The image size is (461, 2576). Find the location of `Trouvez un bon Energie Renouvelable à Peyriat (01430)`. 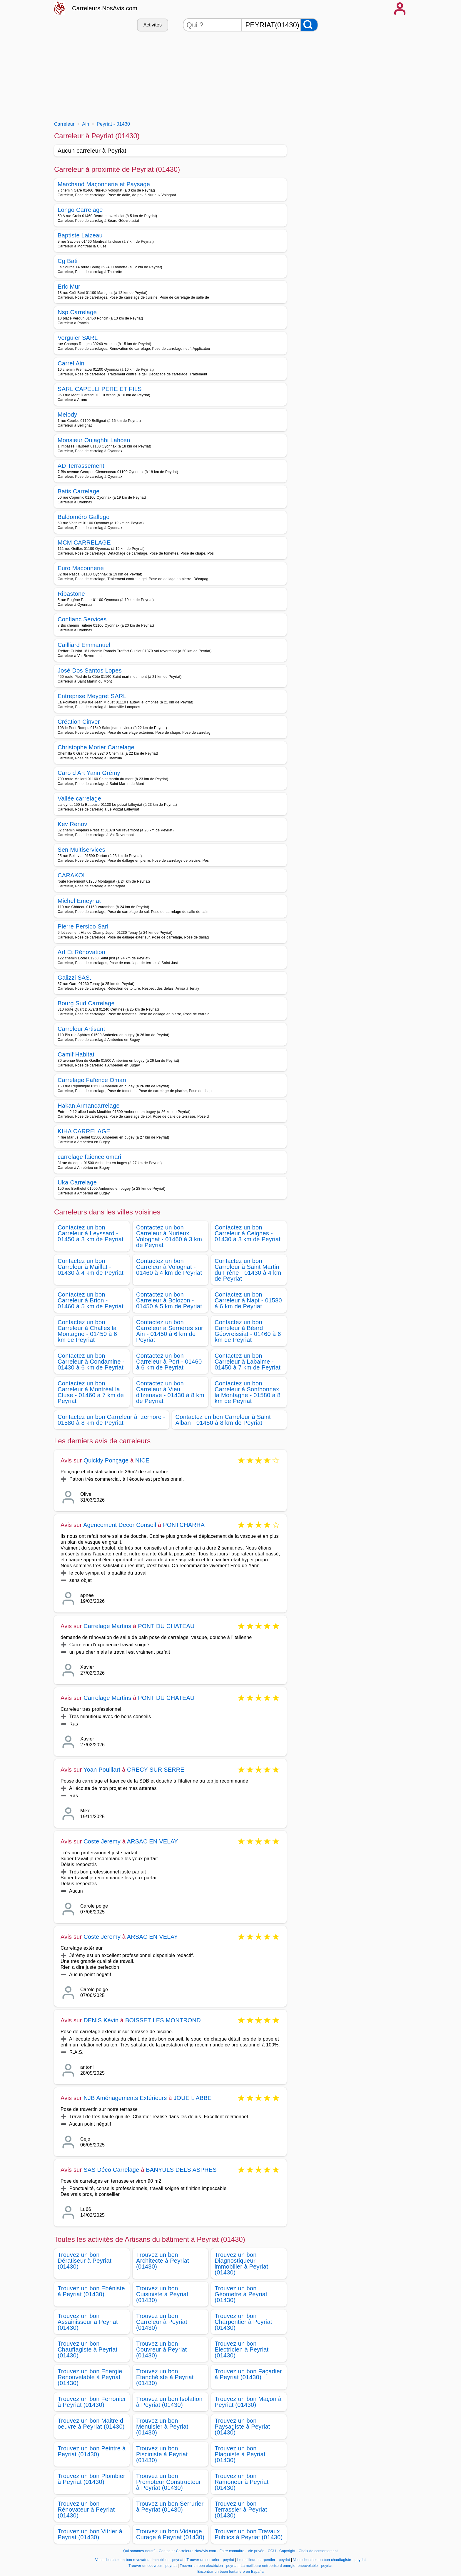

Trouvez un bon Energie Renouvelable à Peyriat (01430) is located at coordinates (90, 2377).